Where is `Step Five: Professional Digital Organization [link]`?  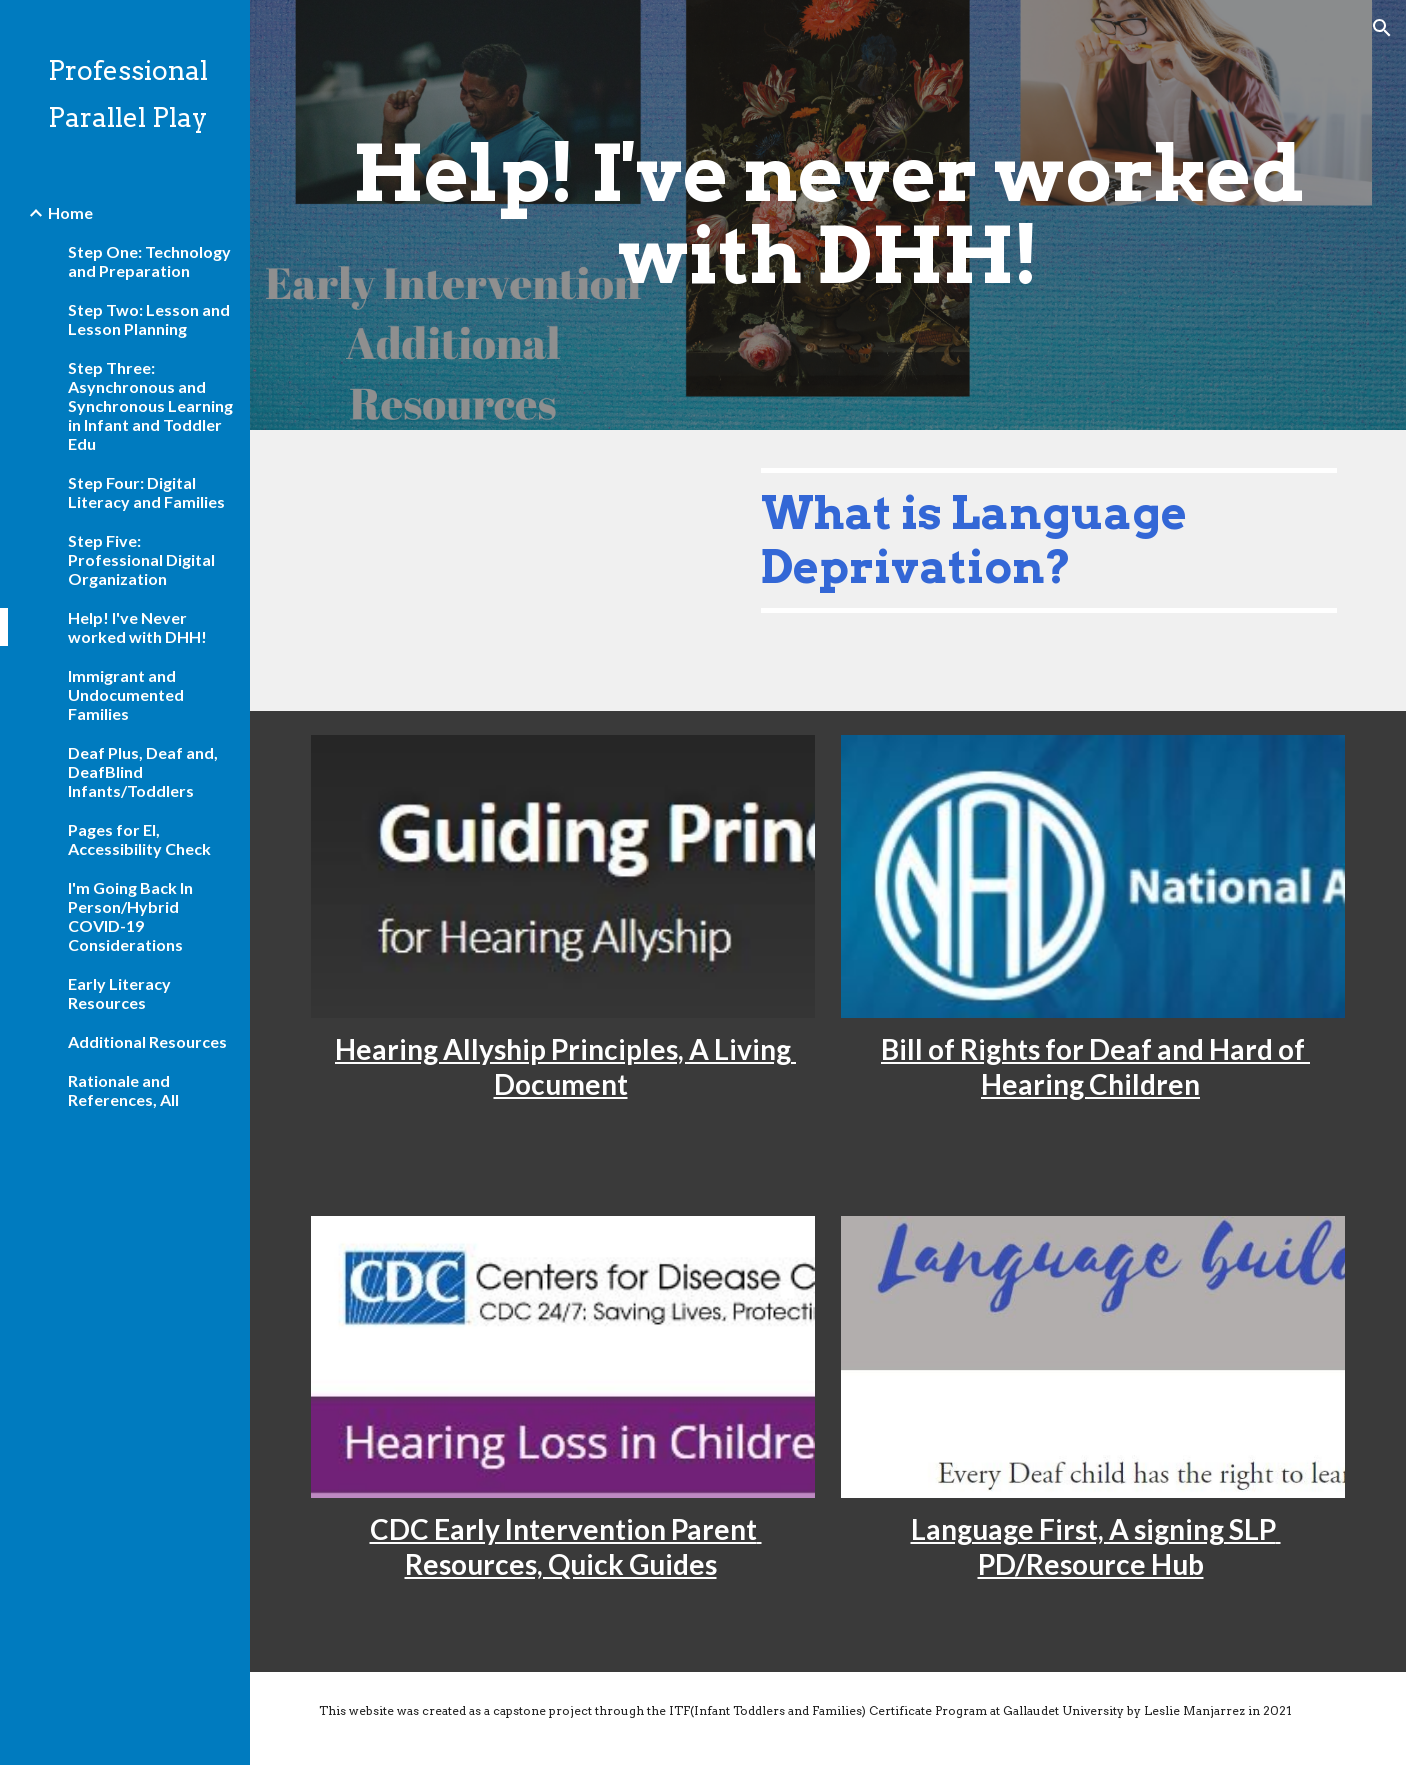
Step Five: Professional Digital Organization [link] is located at coordinates (141, 559).